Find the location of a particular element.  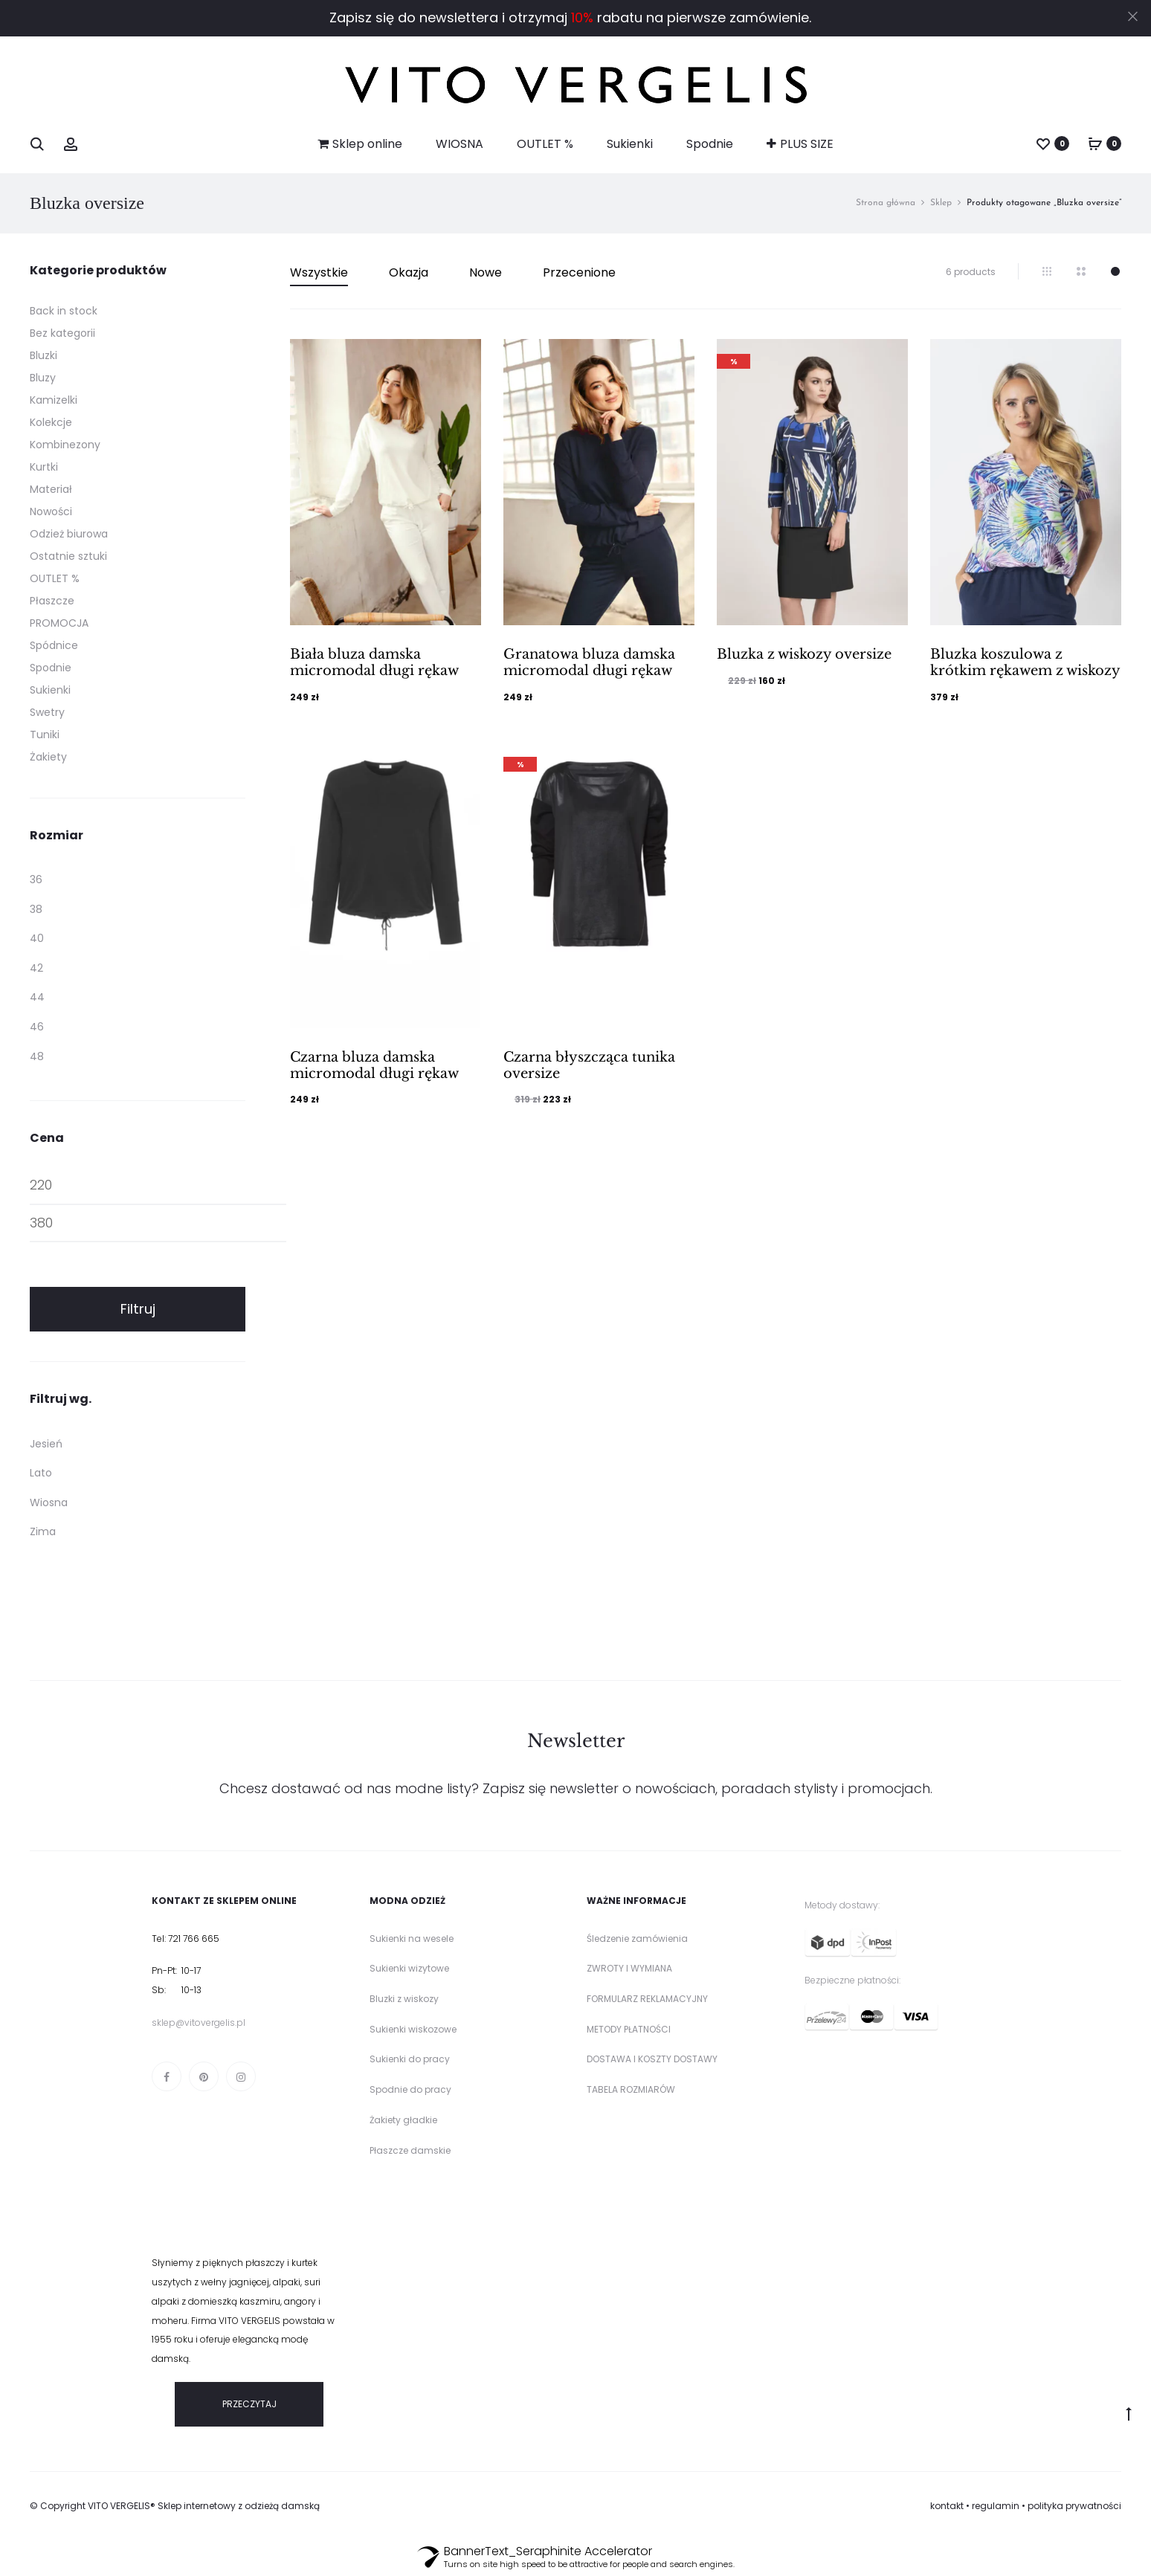

Metody dostawy: is located at coordinates (842, 1905).